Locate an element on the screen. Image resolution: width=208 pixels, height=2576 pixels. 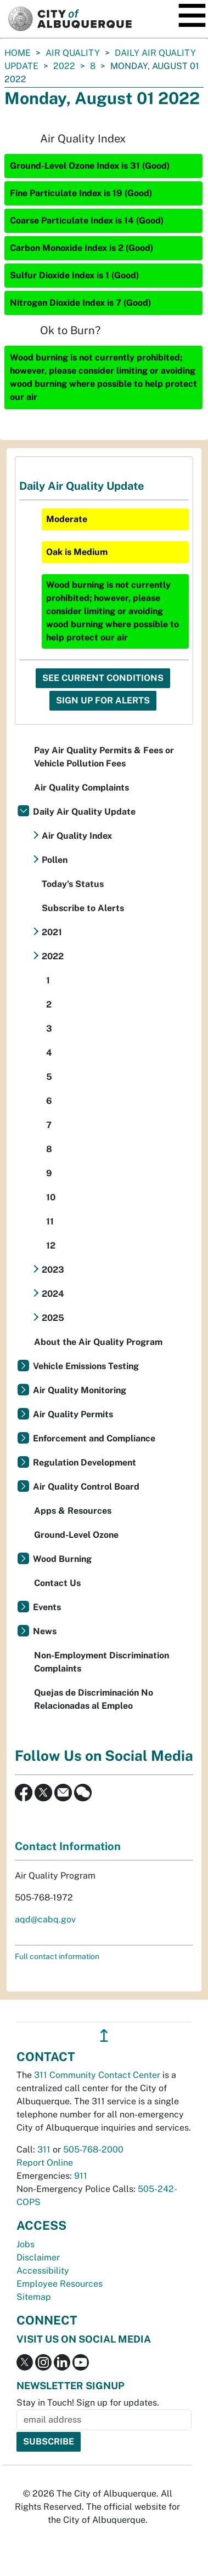
2023 is located at coordinates (53, 1269).